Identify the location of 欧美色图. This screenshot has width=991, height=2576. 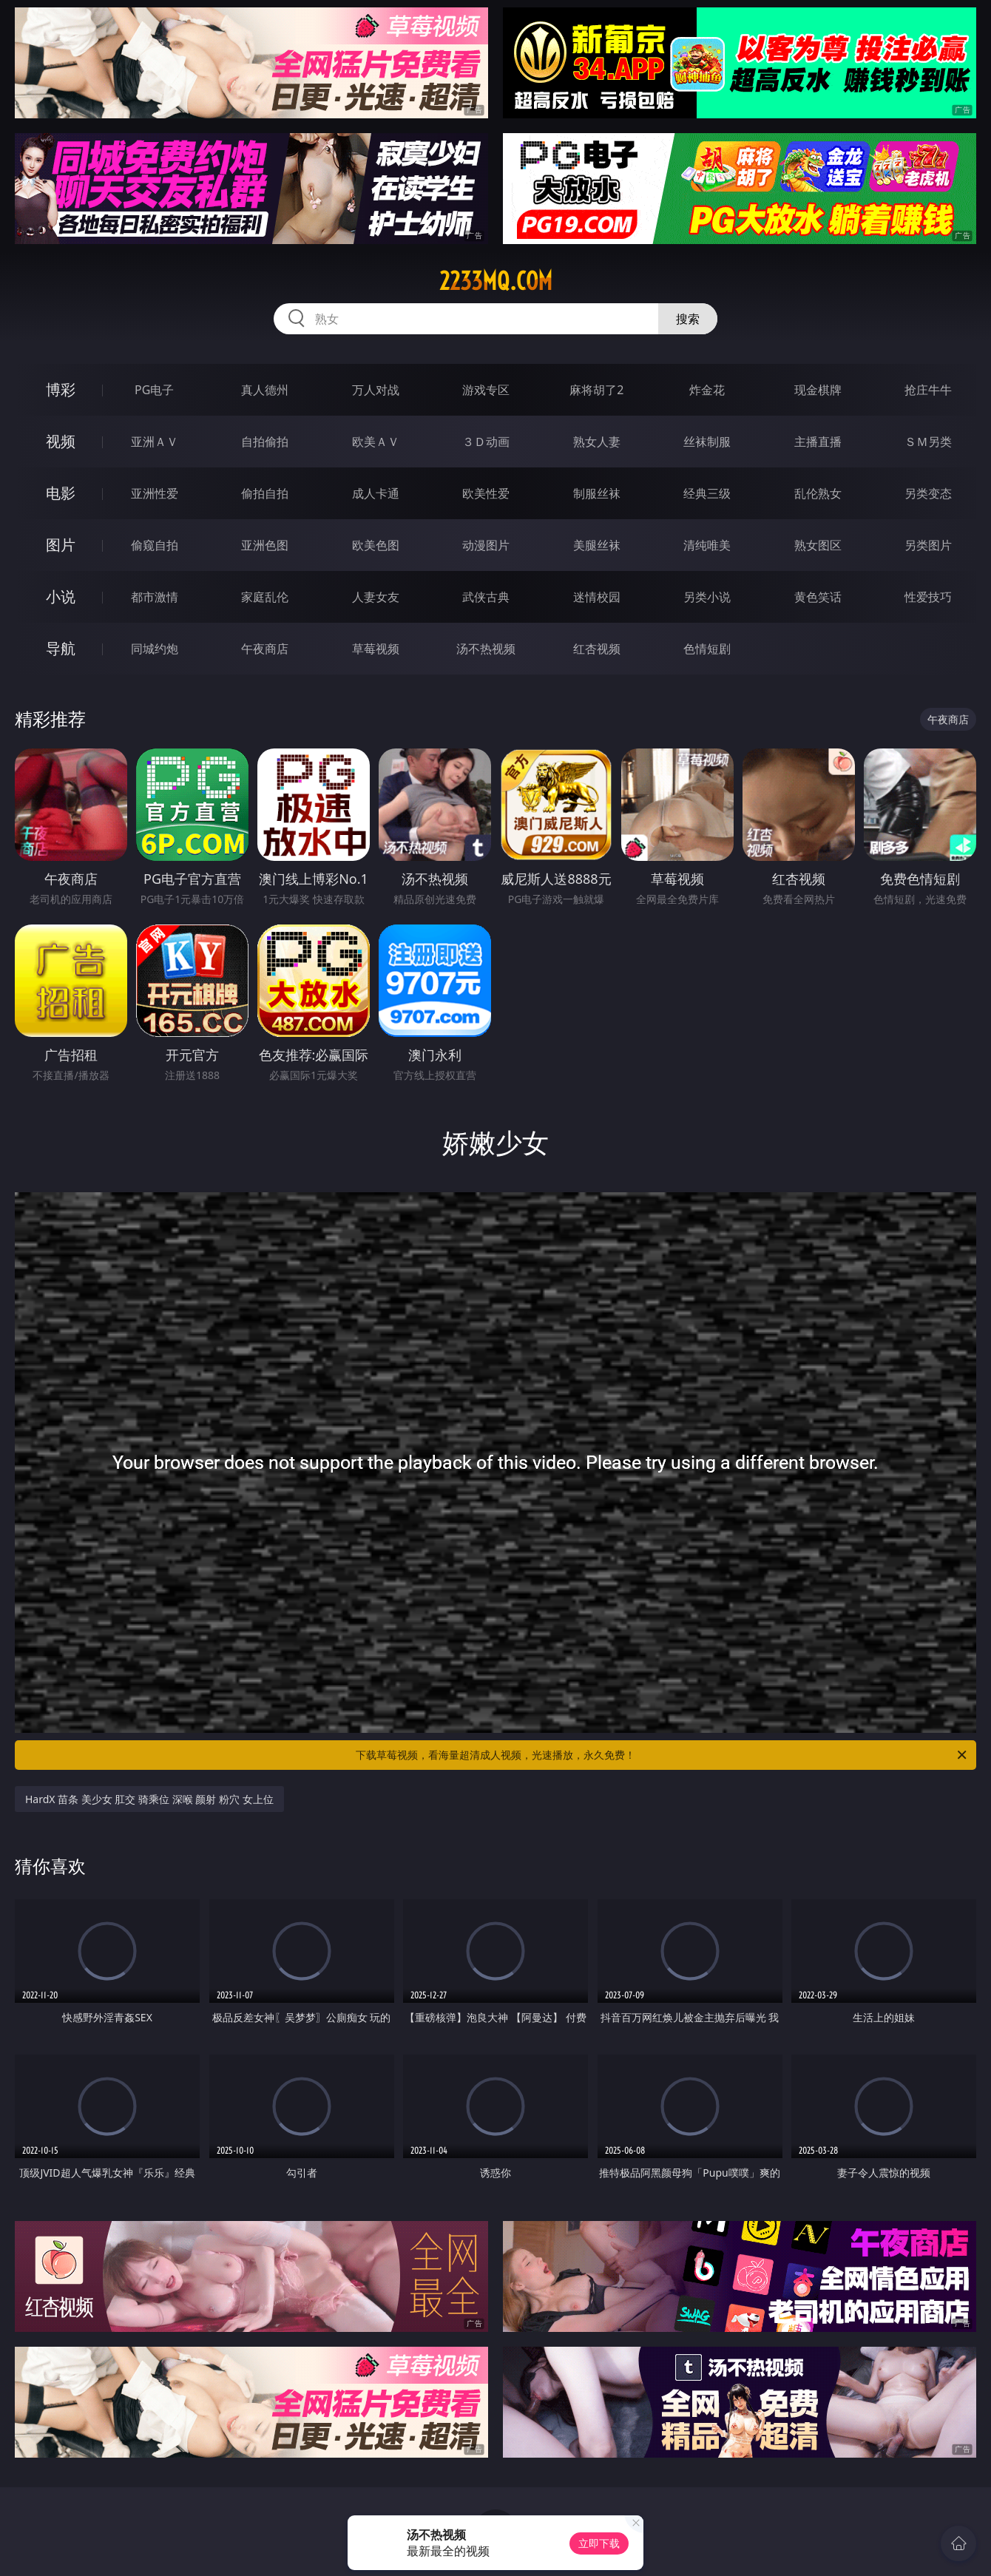
(375, 545).